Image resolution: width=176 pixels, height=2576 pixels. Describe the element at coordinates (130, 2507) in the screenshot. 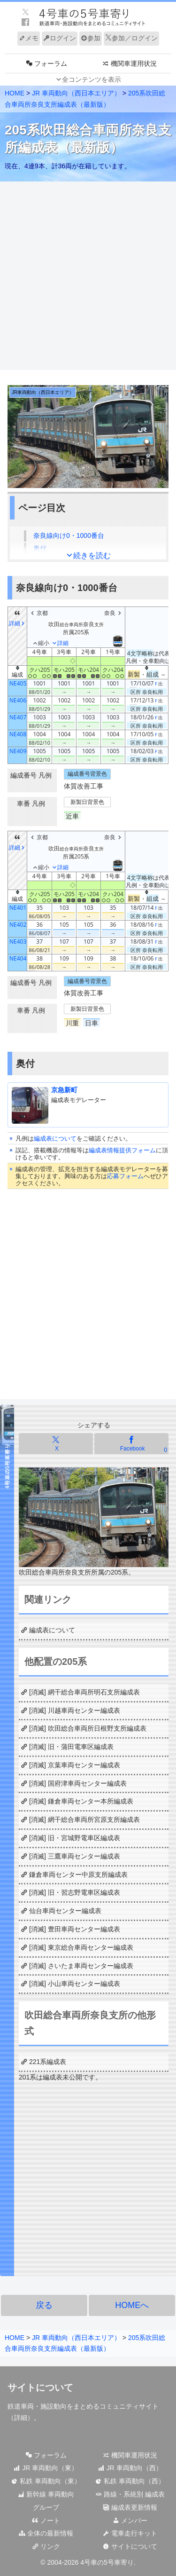

I see `編成表更新情報` at that location.